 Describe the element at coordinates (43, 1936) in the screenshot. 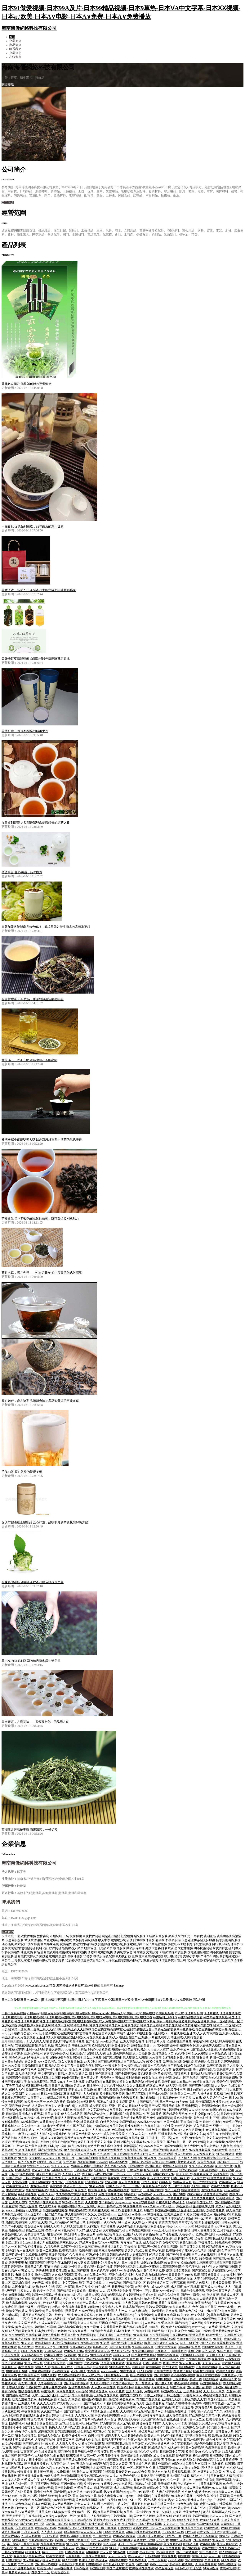

I see `教育咨詢` at that location.